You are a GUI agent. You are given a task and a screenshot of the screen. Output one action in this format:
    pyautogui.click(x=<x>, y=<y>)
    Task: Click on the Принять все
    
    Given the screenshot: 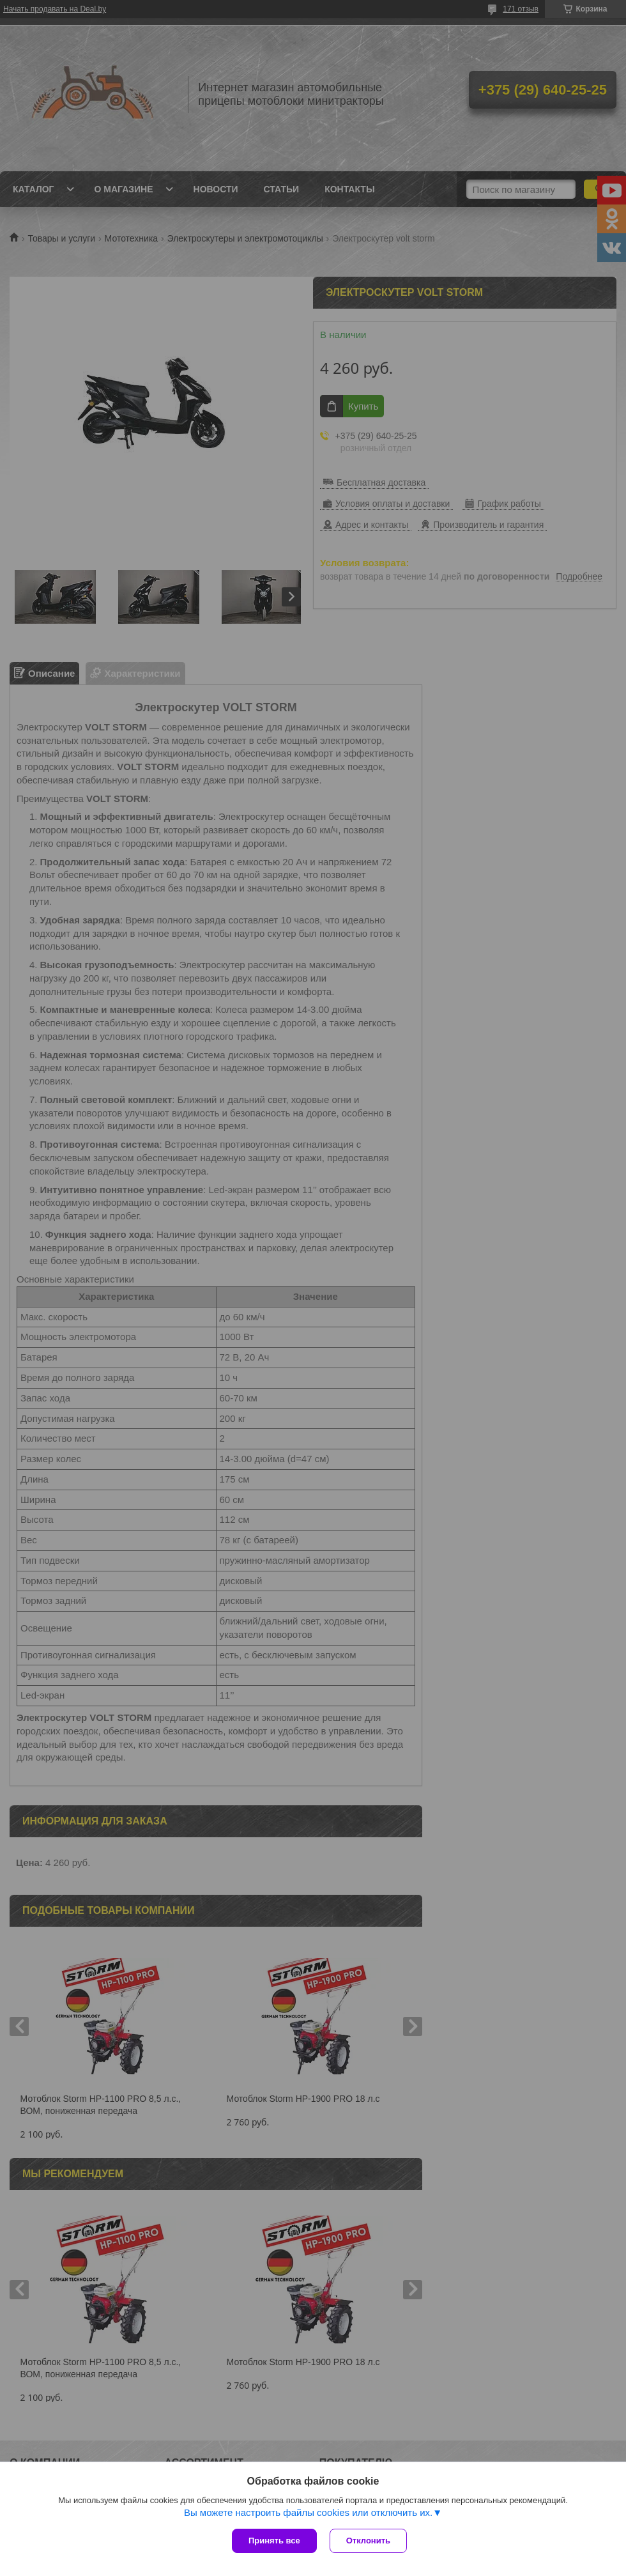 What is the action you would take?
    pyautogui.click(x=274, y=2540)
    